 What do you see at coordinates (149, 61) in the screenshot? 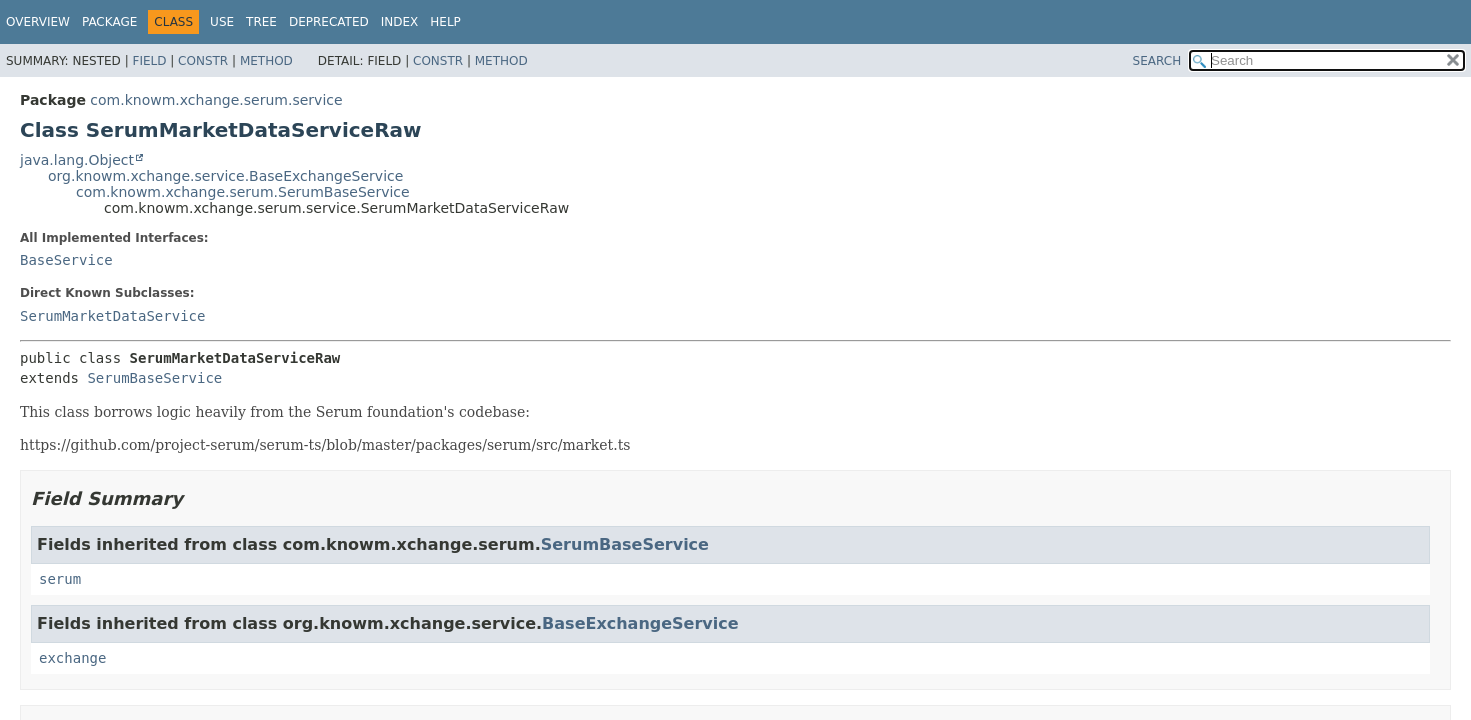
I see `Field` at bounding box center [149, 61].